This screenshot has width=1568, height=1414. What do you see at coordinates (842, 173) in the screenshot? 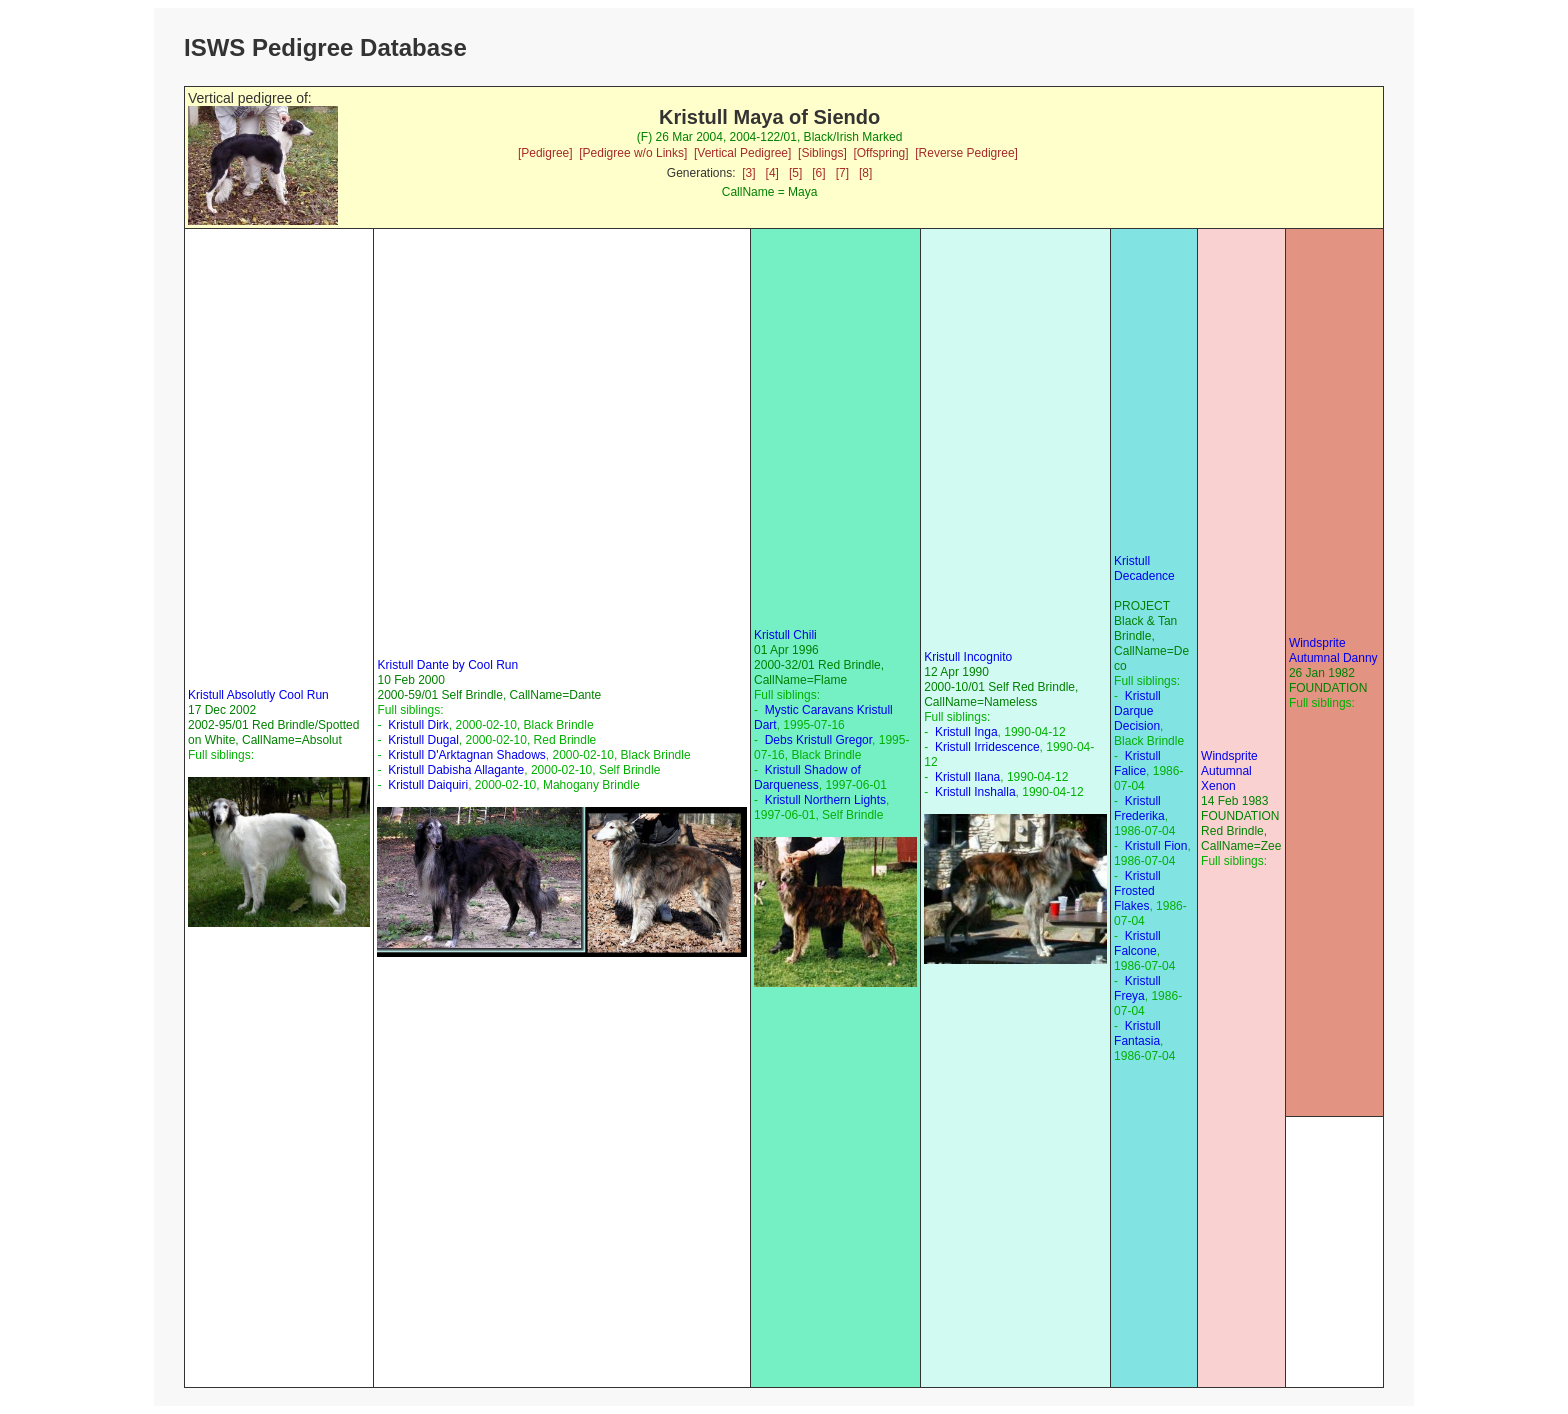
I see `[7]` at bounding box center [842, 173].